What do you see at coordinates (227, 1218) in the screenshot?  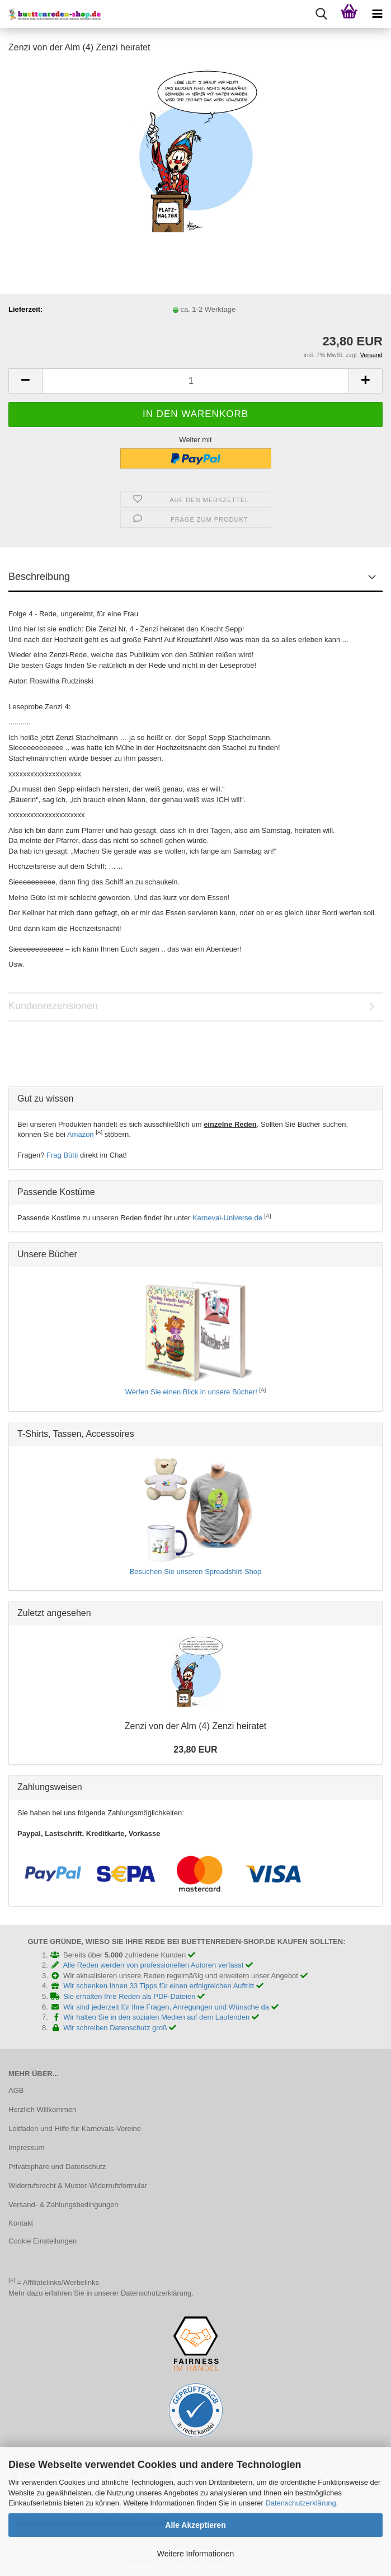 I see `Karneval-Universe.de` at bounding box center [227, 1218].